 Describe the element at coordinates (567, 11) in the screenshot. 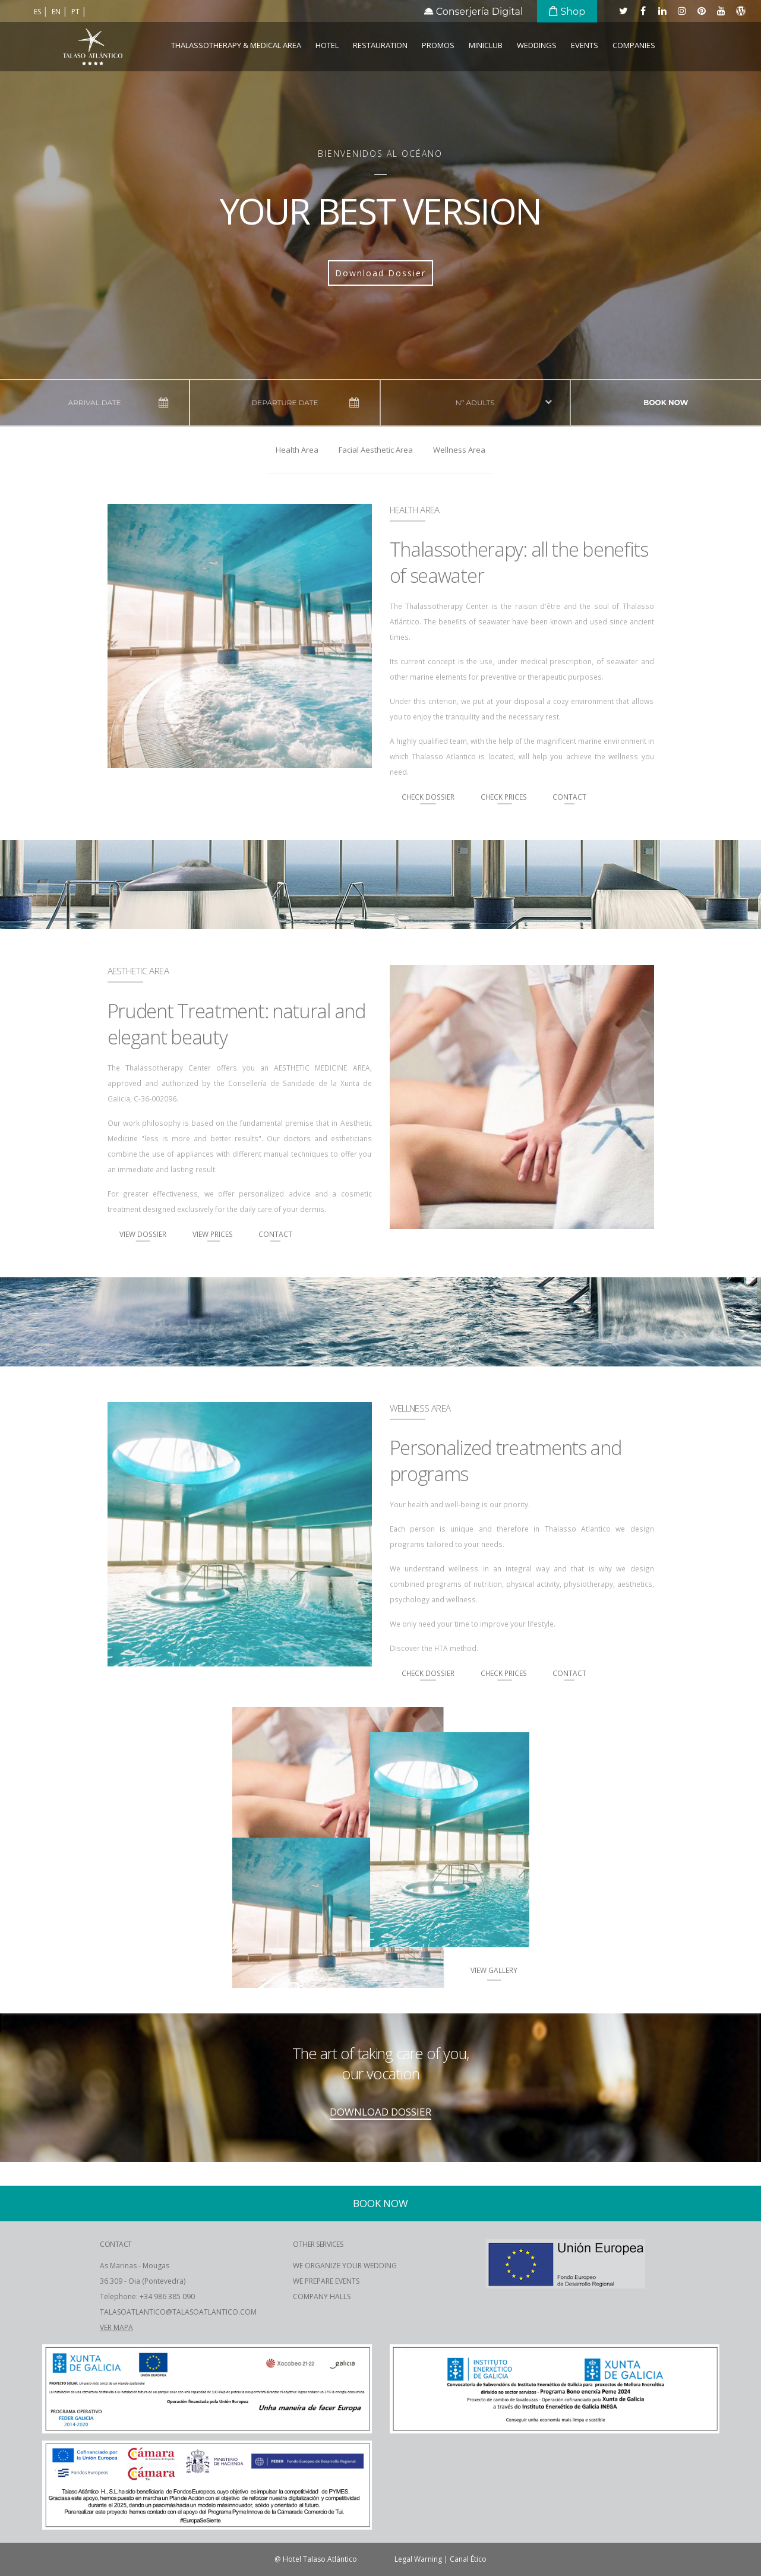

I see `Shop` at that location.